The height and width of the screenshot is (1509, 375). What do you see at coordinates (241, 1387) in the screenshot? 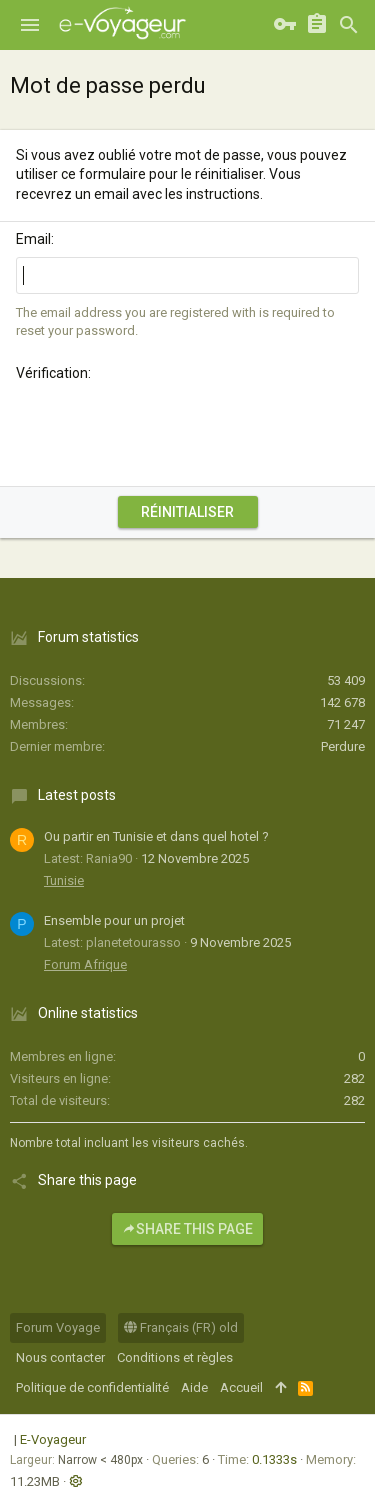
I see `Accueil` at bounding box center [241, 1387].